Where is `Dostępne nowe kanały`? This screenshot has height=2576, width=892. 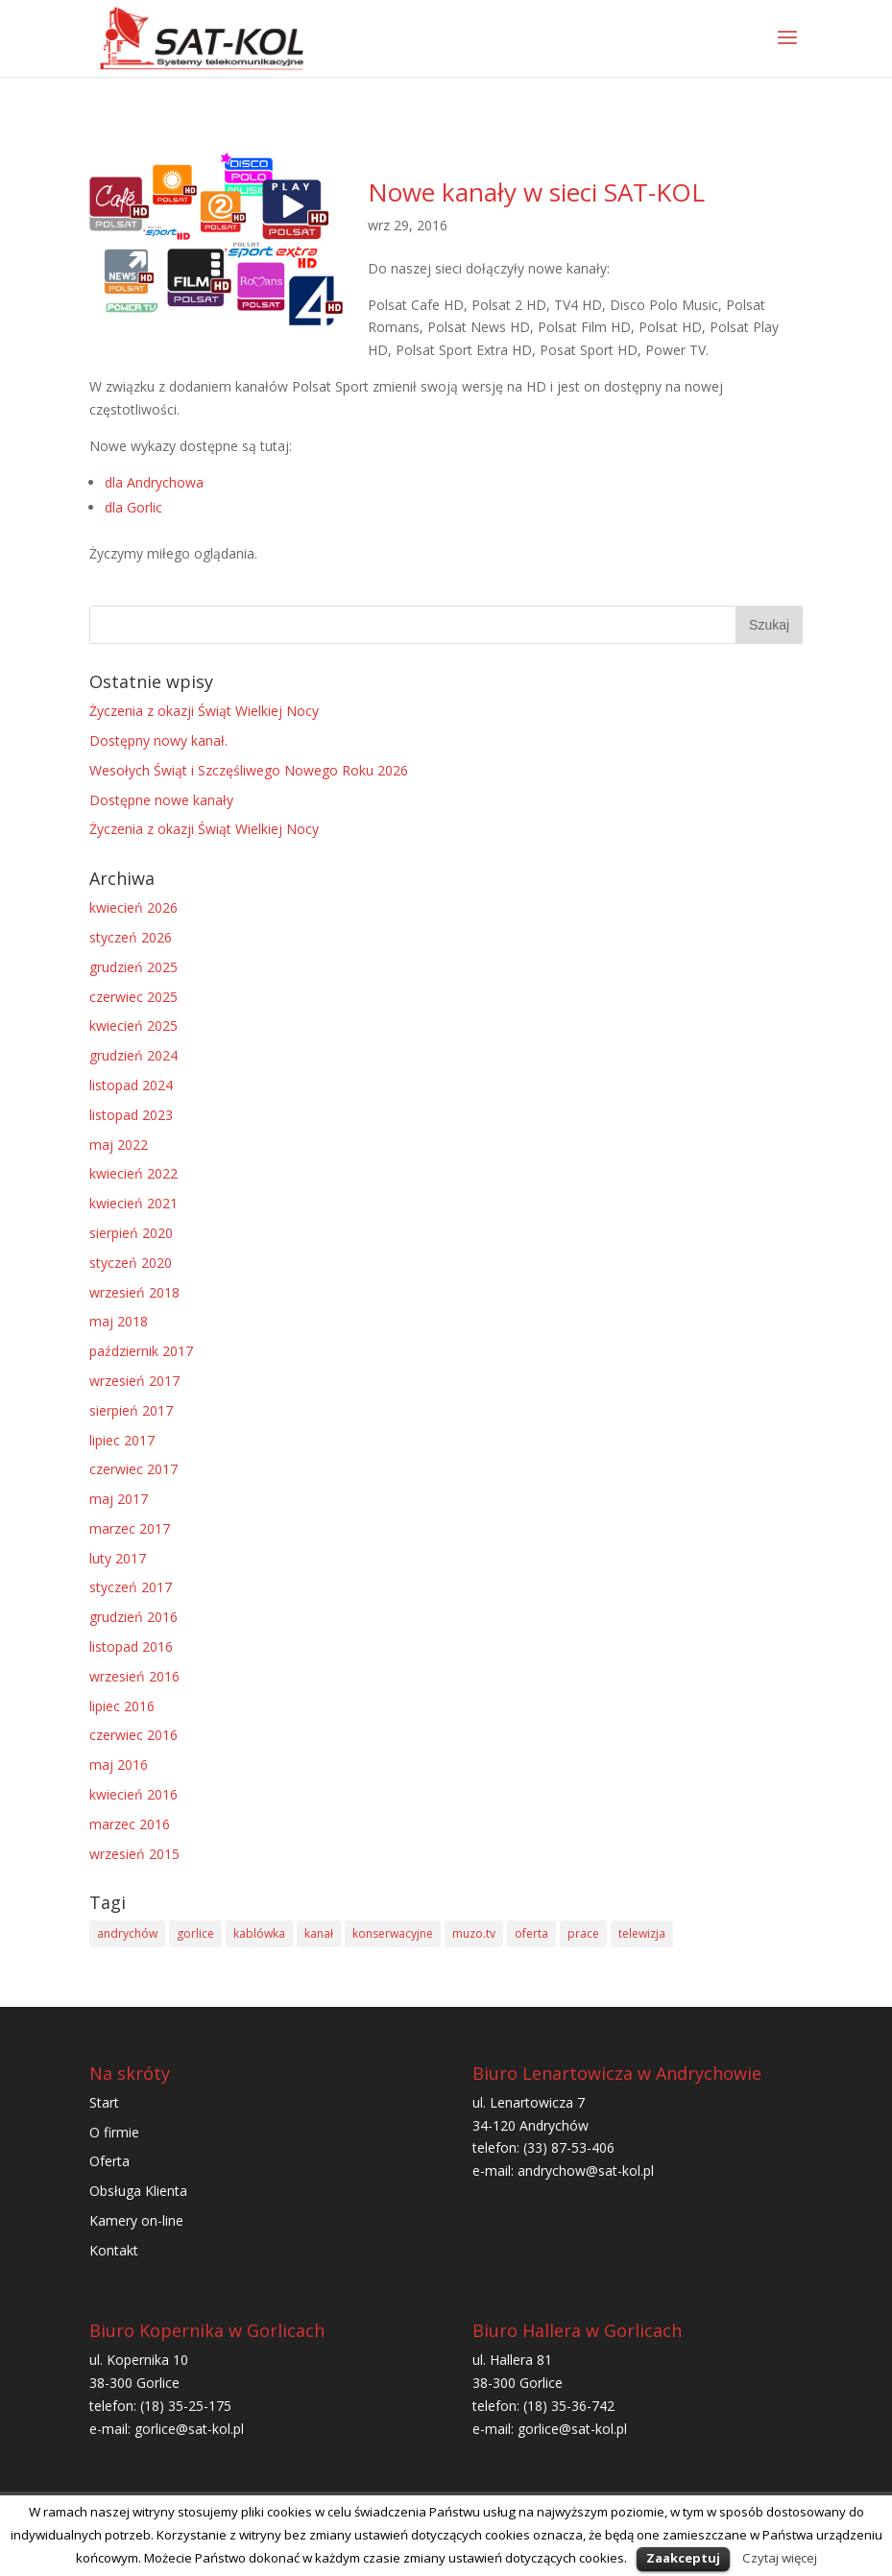
Dostępne nowe kanały is located at coordinates (161, 800).